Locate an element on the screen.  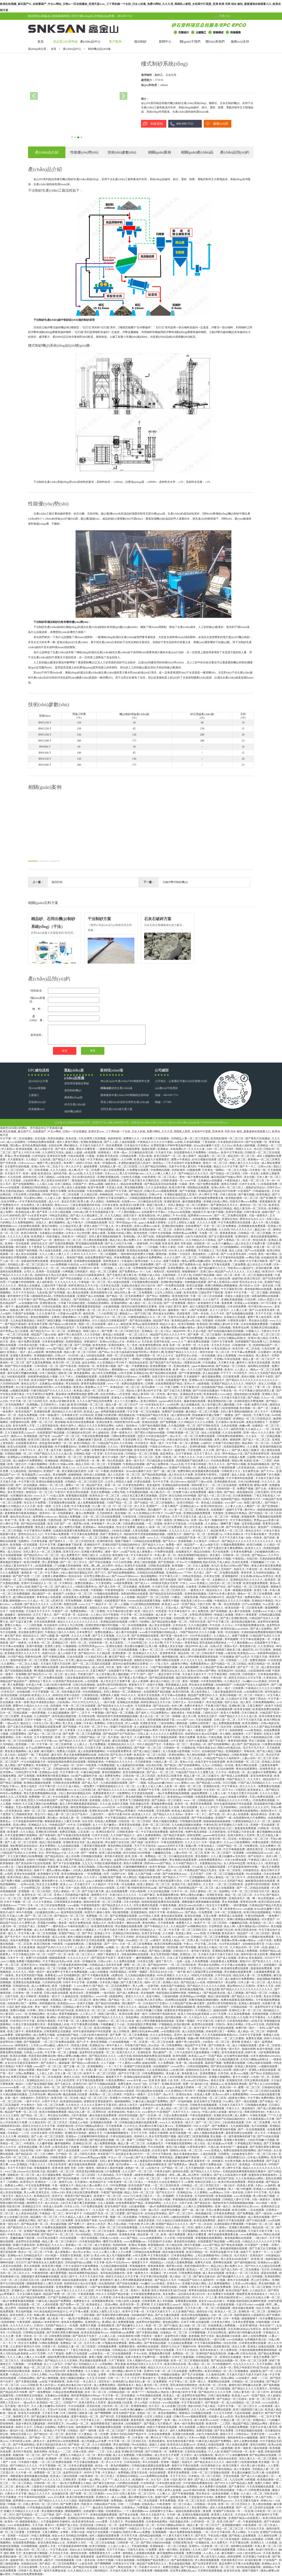
国产精品久久久久无码av is located at coordinates (168, 1814).